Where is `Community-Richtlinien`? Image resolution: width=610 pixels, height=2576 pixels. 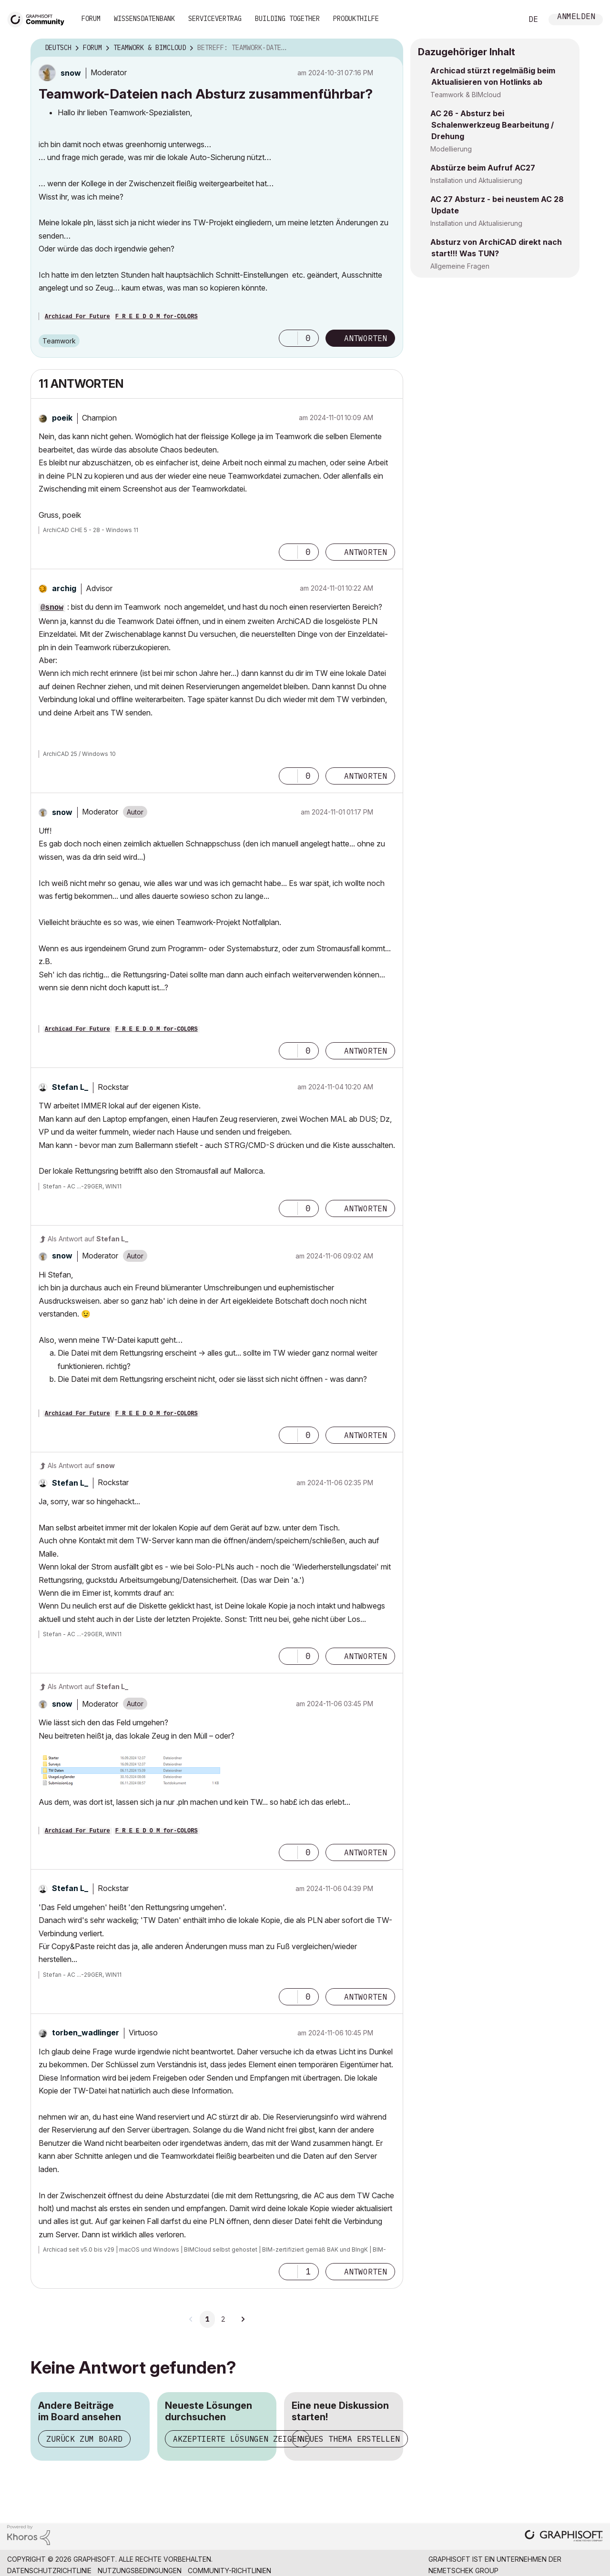
Community-Richtlinien is located at coordinates (229, 2570).